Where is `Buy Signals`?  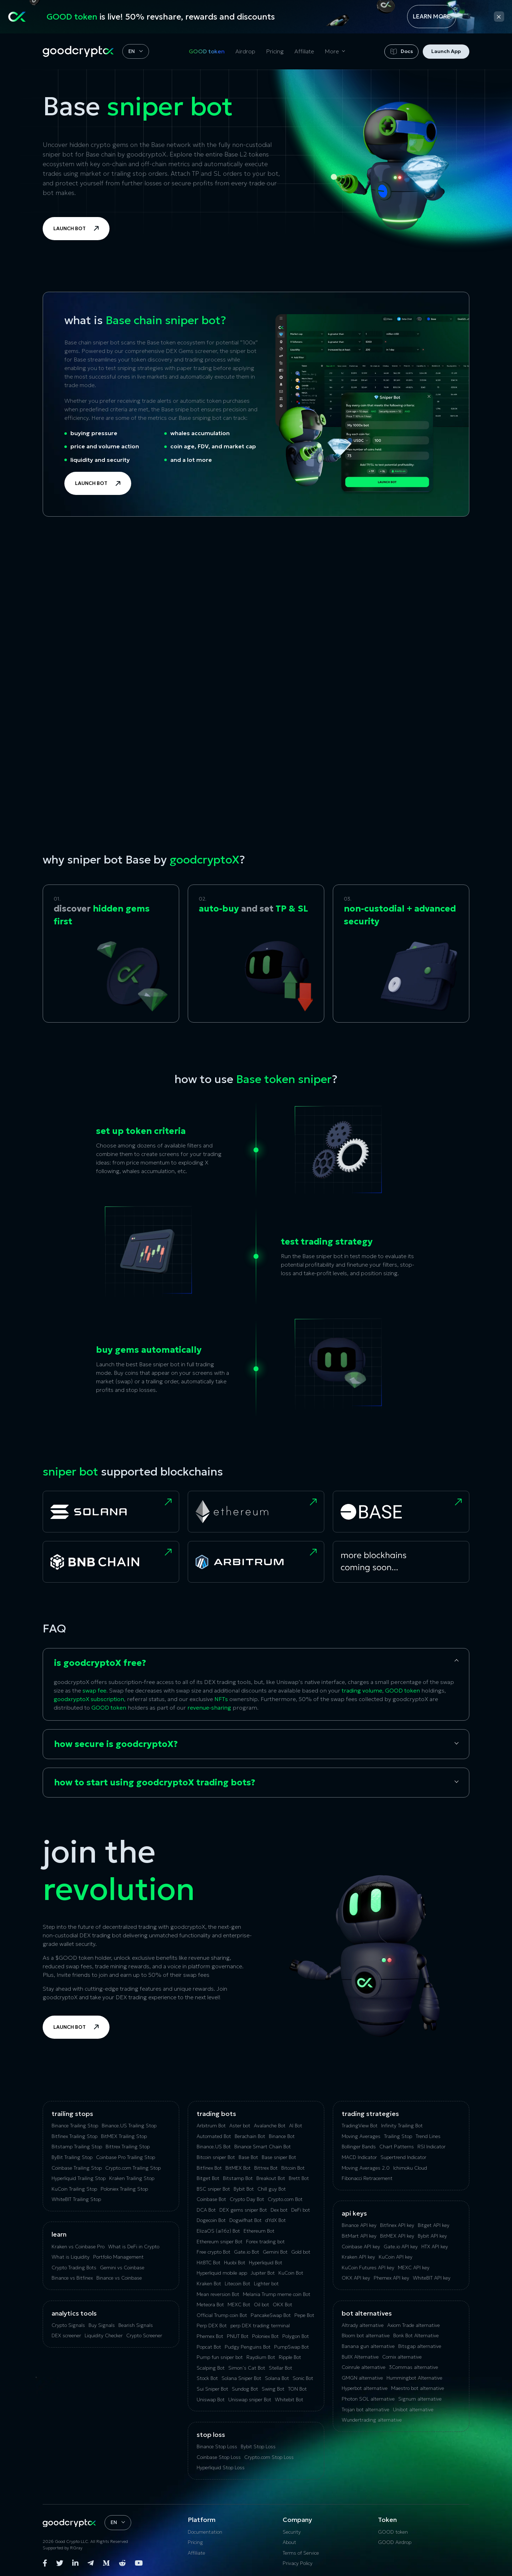 Buy Signals is located at coordinates (102, 2325).